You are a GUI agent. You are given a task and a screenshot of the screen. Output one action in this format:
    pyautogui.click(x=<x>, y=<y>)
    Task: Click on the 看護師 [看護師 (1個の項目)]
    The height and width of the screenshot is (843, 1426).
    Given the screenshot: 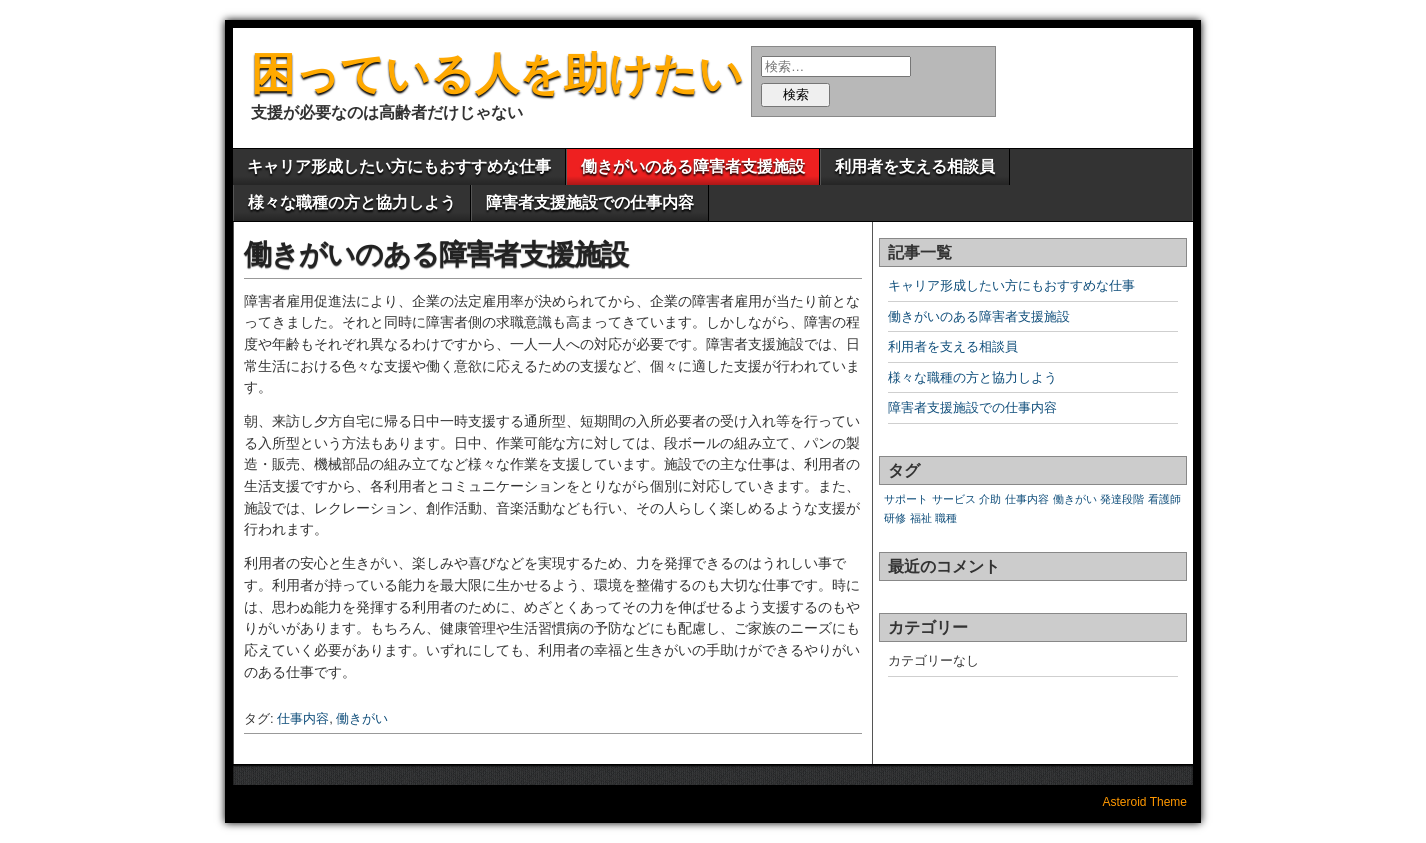 What is the action you would take?
    pyautogui.click(x=1164, y=499)
    